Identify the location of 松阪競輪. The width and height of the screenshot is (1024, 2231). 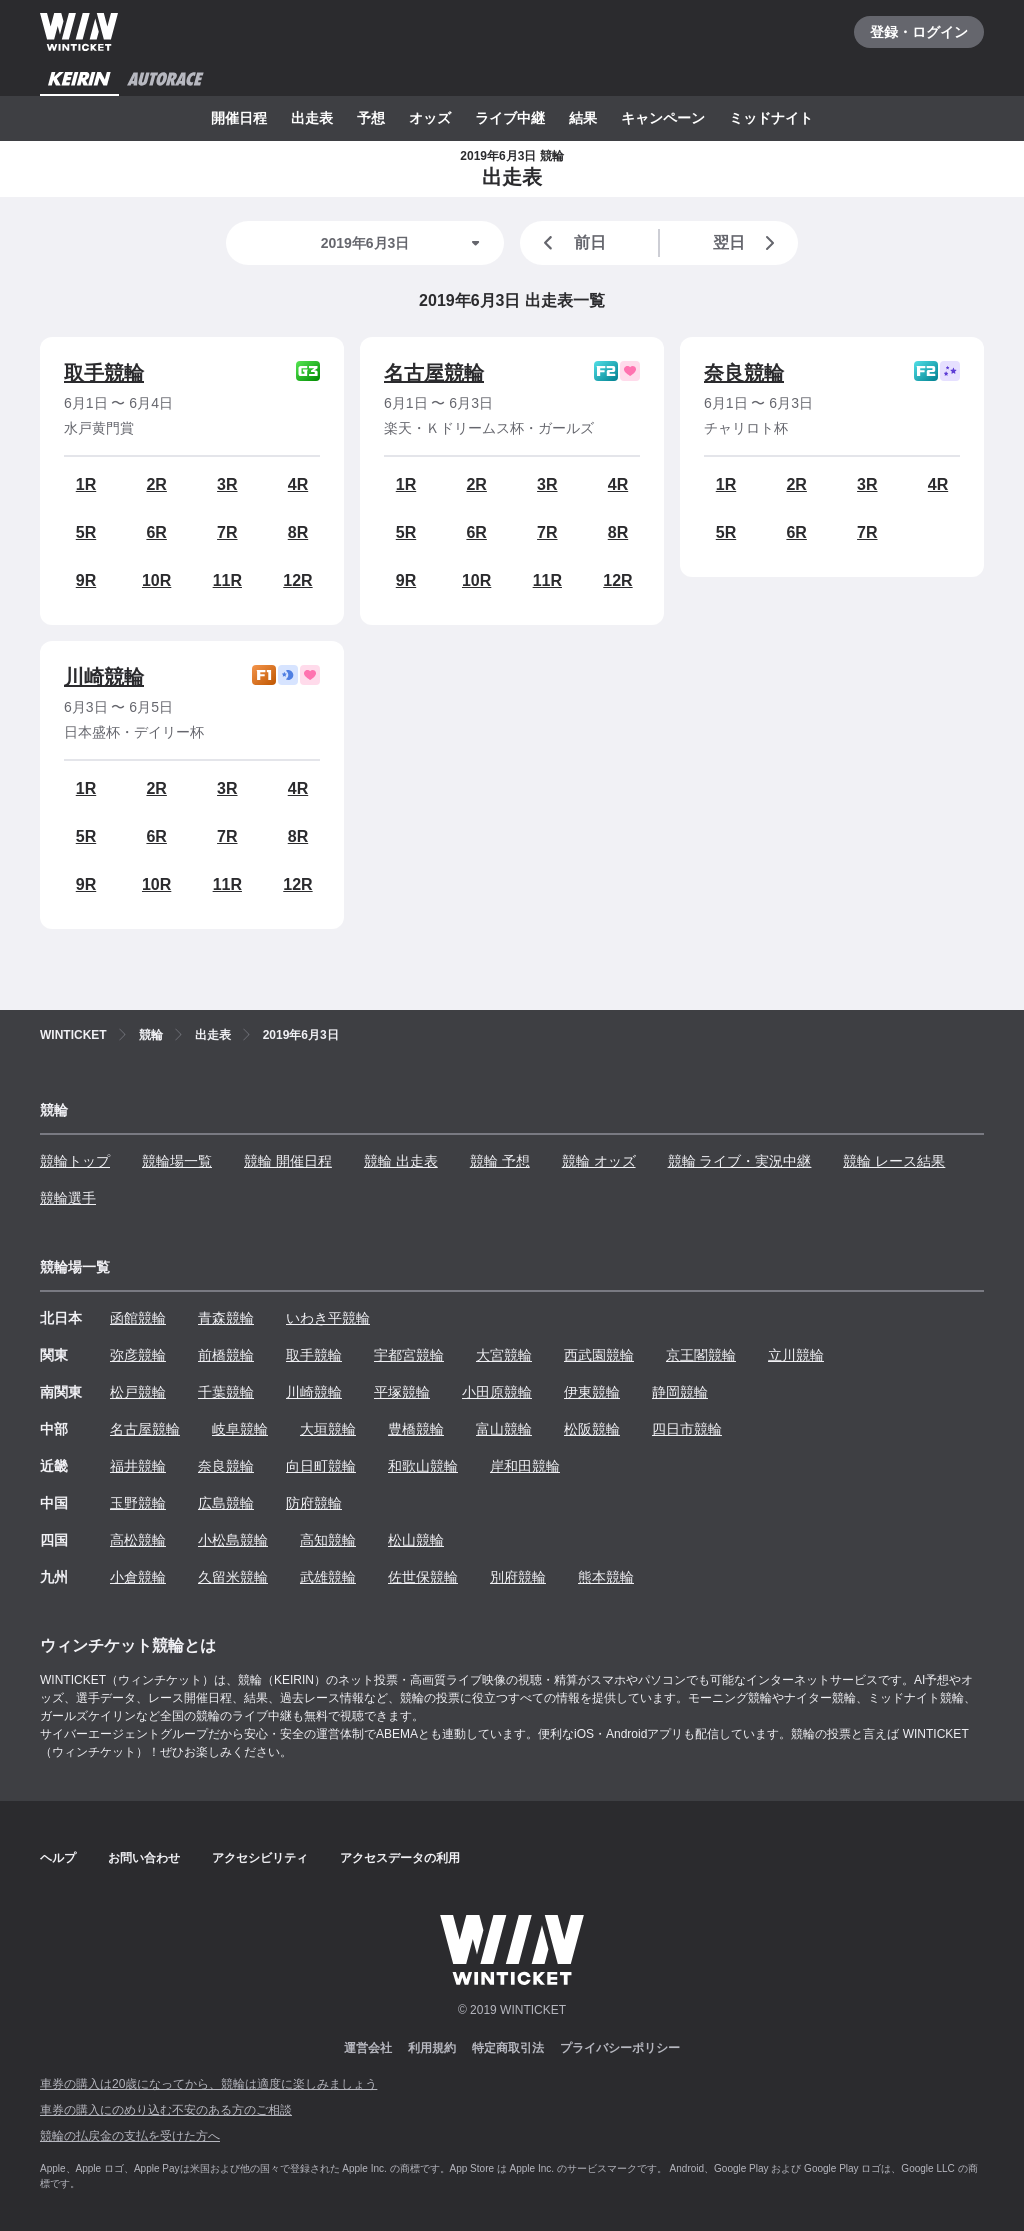
(592, 1429).